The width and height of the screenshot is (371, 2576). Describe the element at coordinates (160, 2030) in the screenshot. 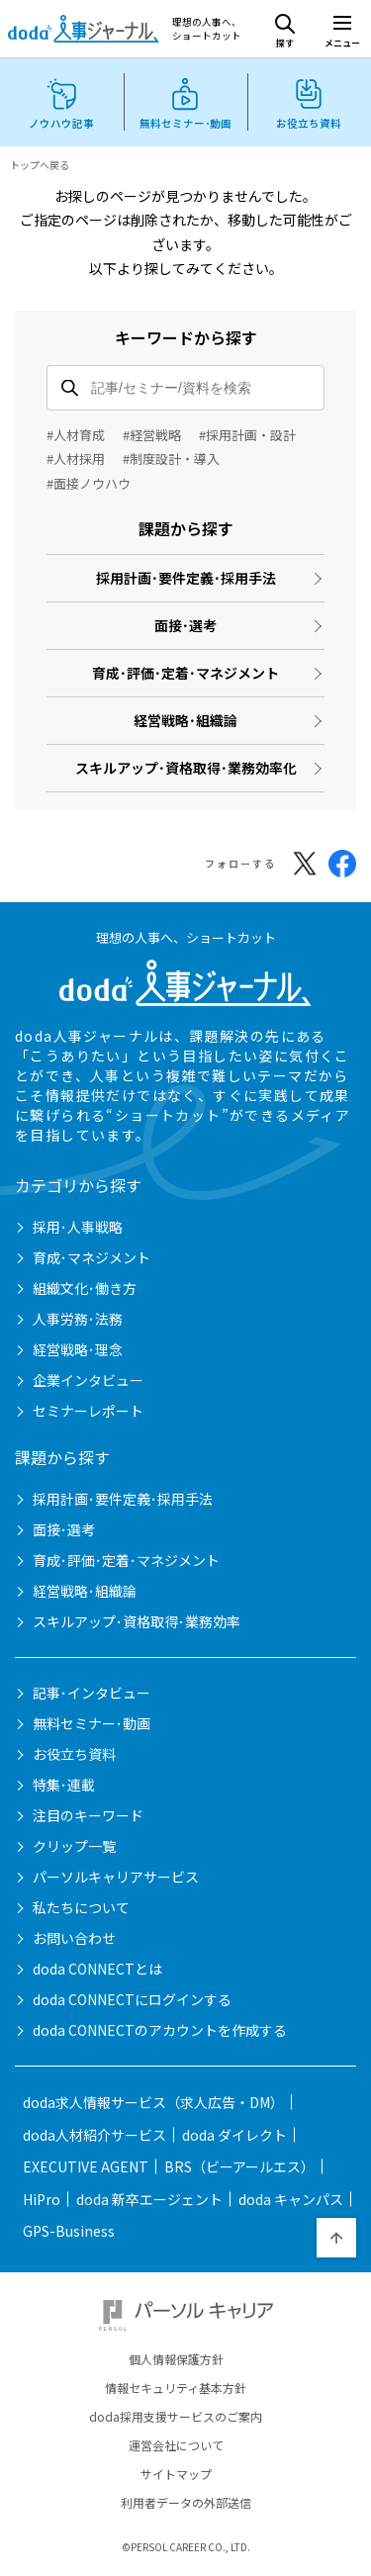

I see `doda CONNECTのアカウントを作成する` at that location.